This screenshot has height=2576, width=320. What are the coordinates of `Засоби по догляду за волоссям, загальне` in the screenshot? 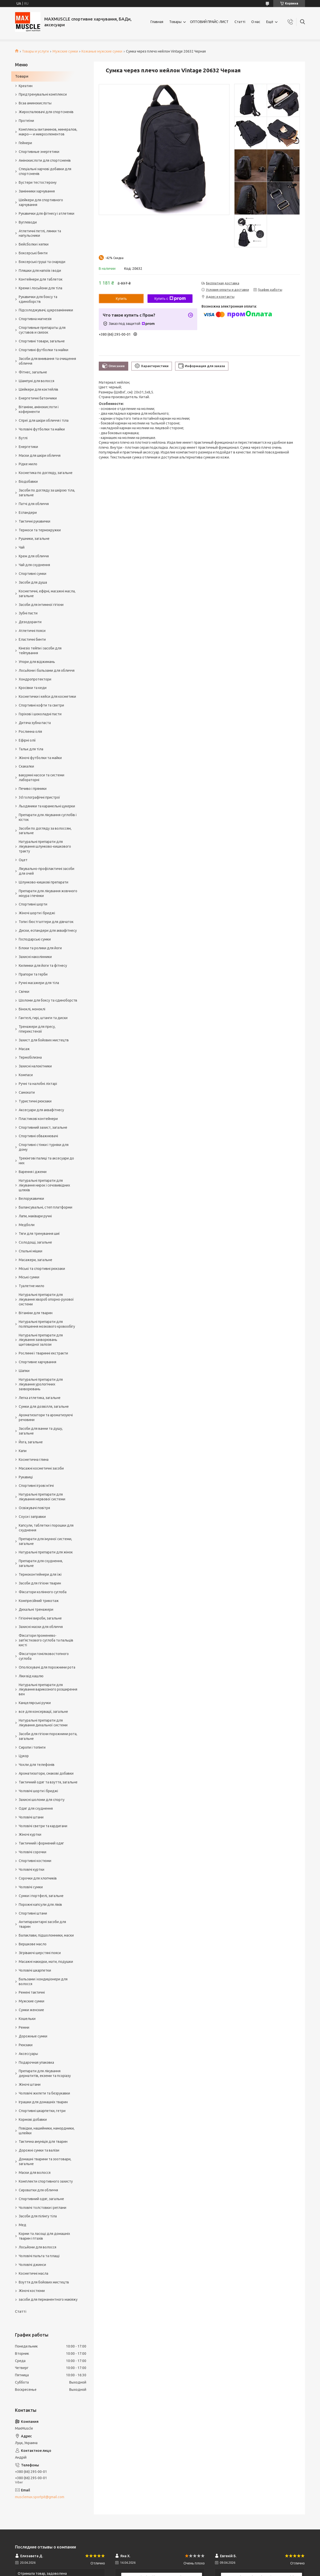 It's located at (45, 830).